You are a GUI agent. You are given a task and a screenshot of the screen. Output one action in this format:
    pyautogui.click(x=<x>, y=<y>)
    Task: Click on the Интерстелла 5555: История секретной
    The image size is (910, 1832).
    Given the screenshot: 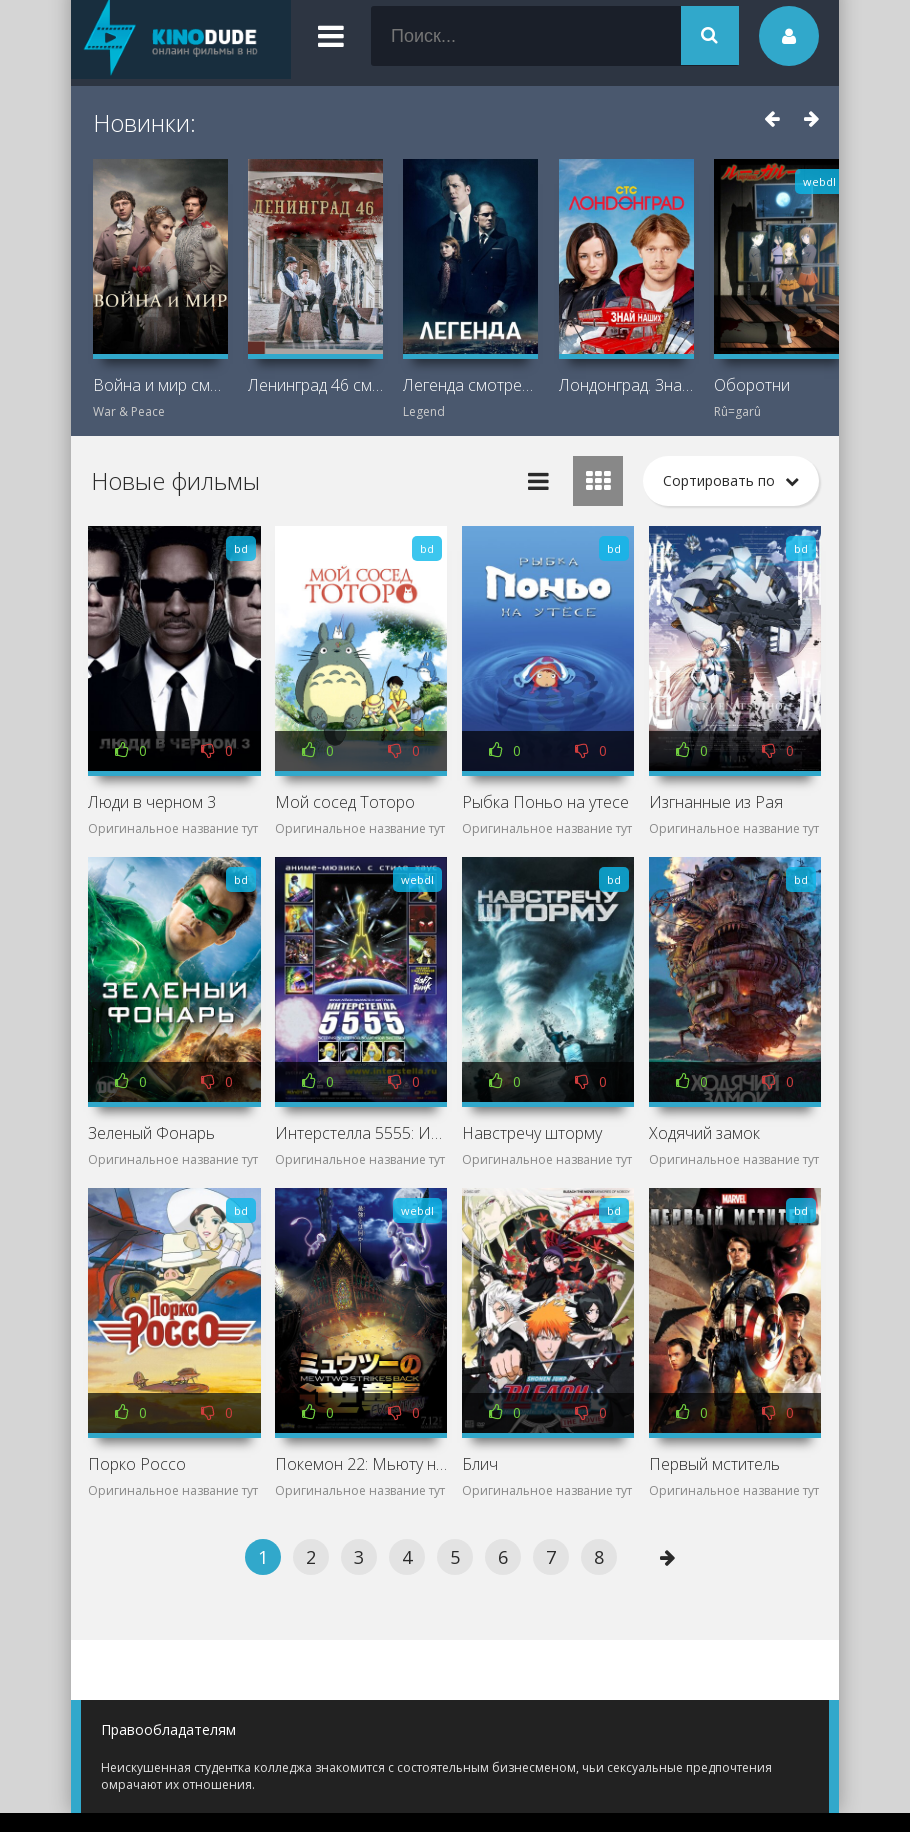 What is the action you would take?
    pyautogui.click(x=361, y=1133)
    